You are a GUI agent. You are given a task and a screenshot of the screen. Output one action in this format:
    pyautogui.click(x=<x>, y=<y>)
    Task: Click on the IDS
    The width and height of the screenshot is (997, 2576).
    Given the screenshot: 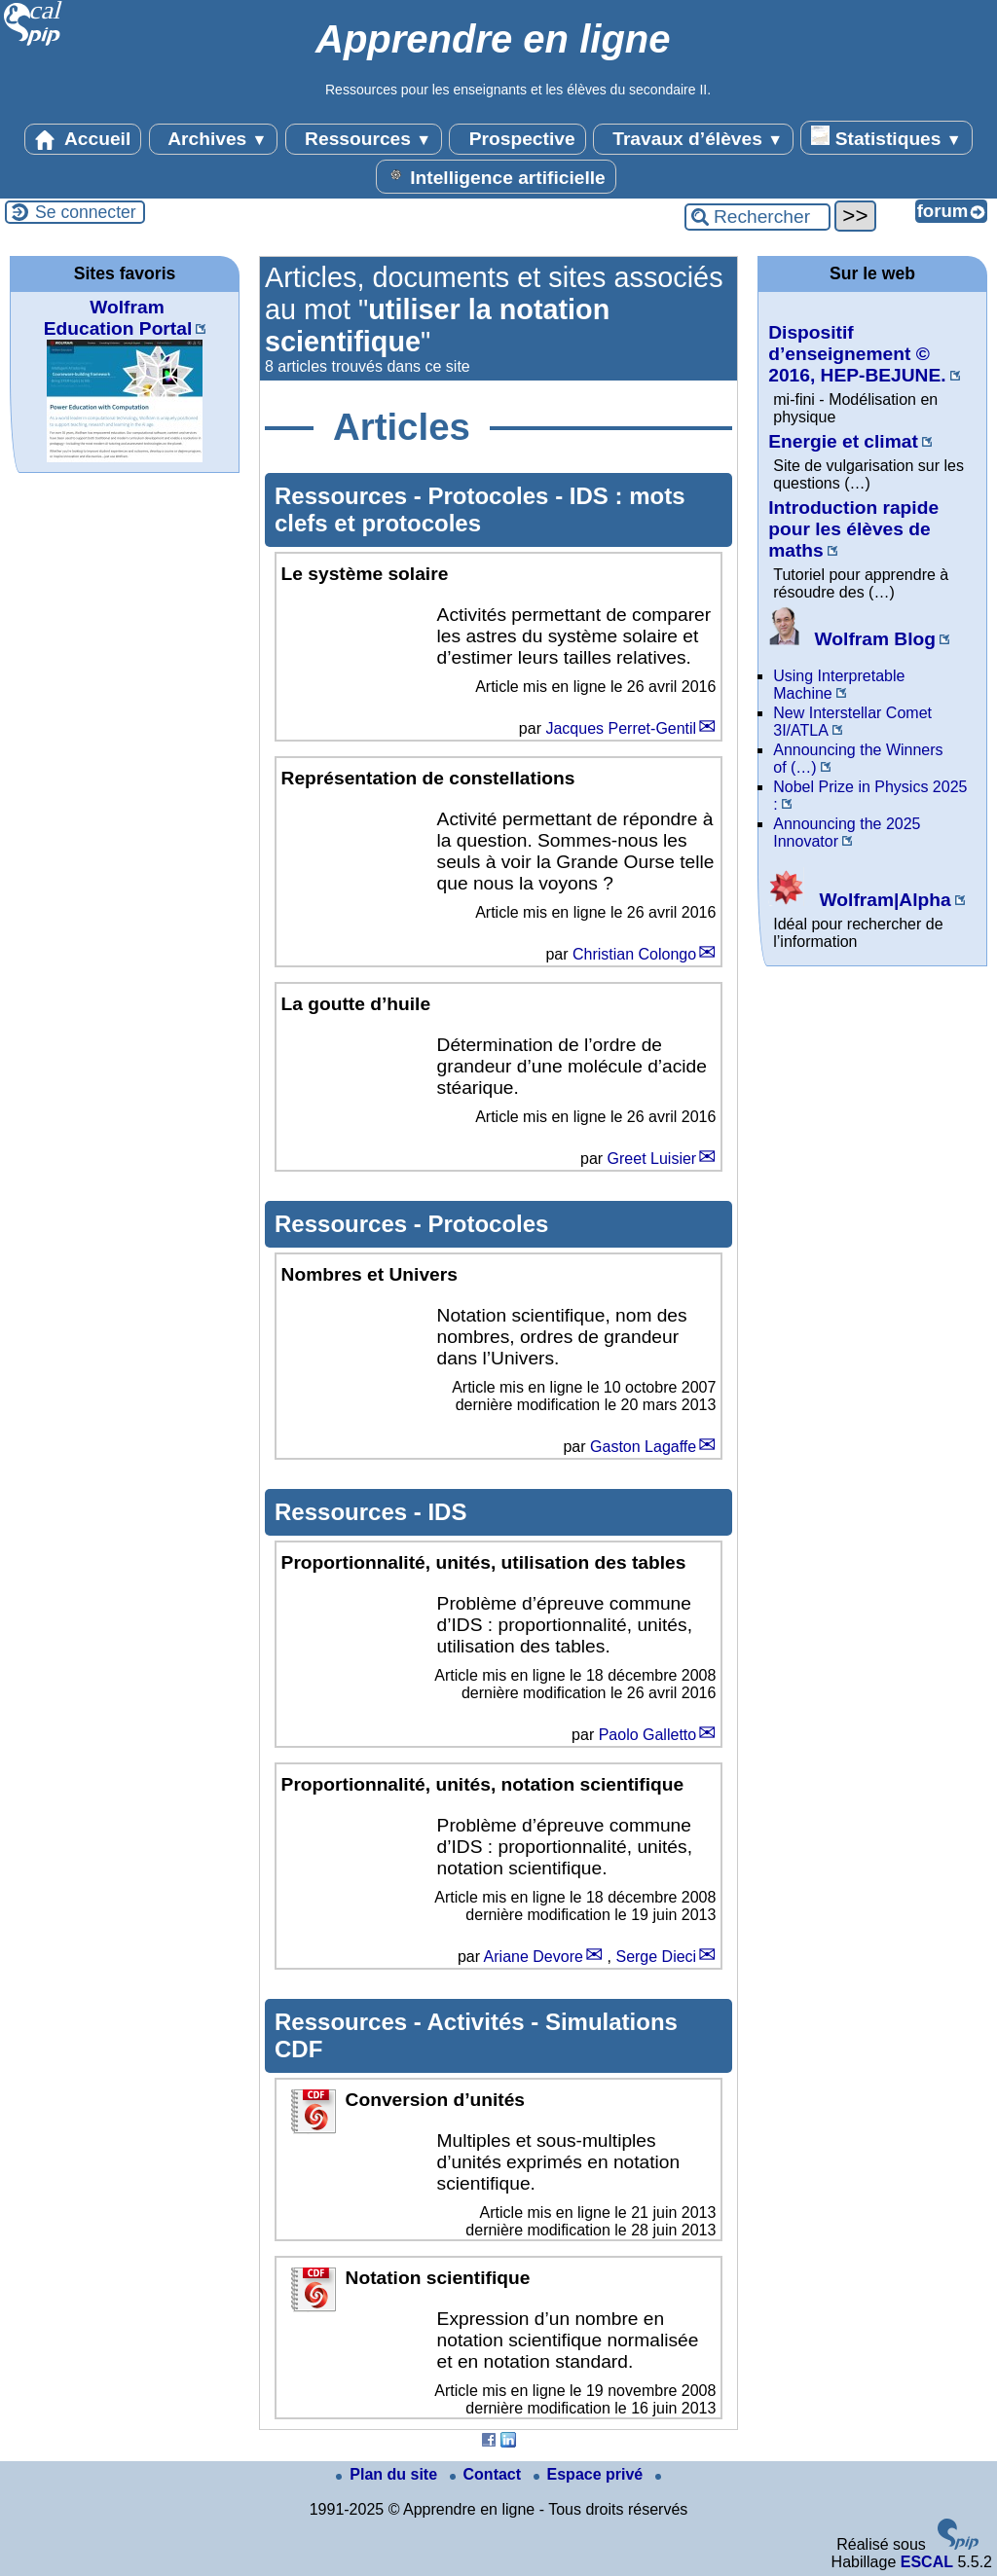 What is the action you would take?
    pyautogui.click(x=446, y=1512)
    